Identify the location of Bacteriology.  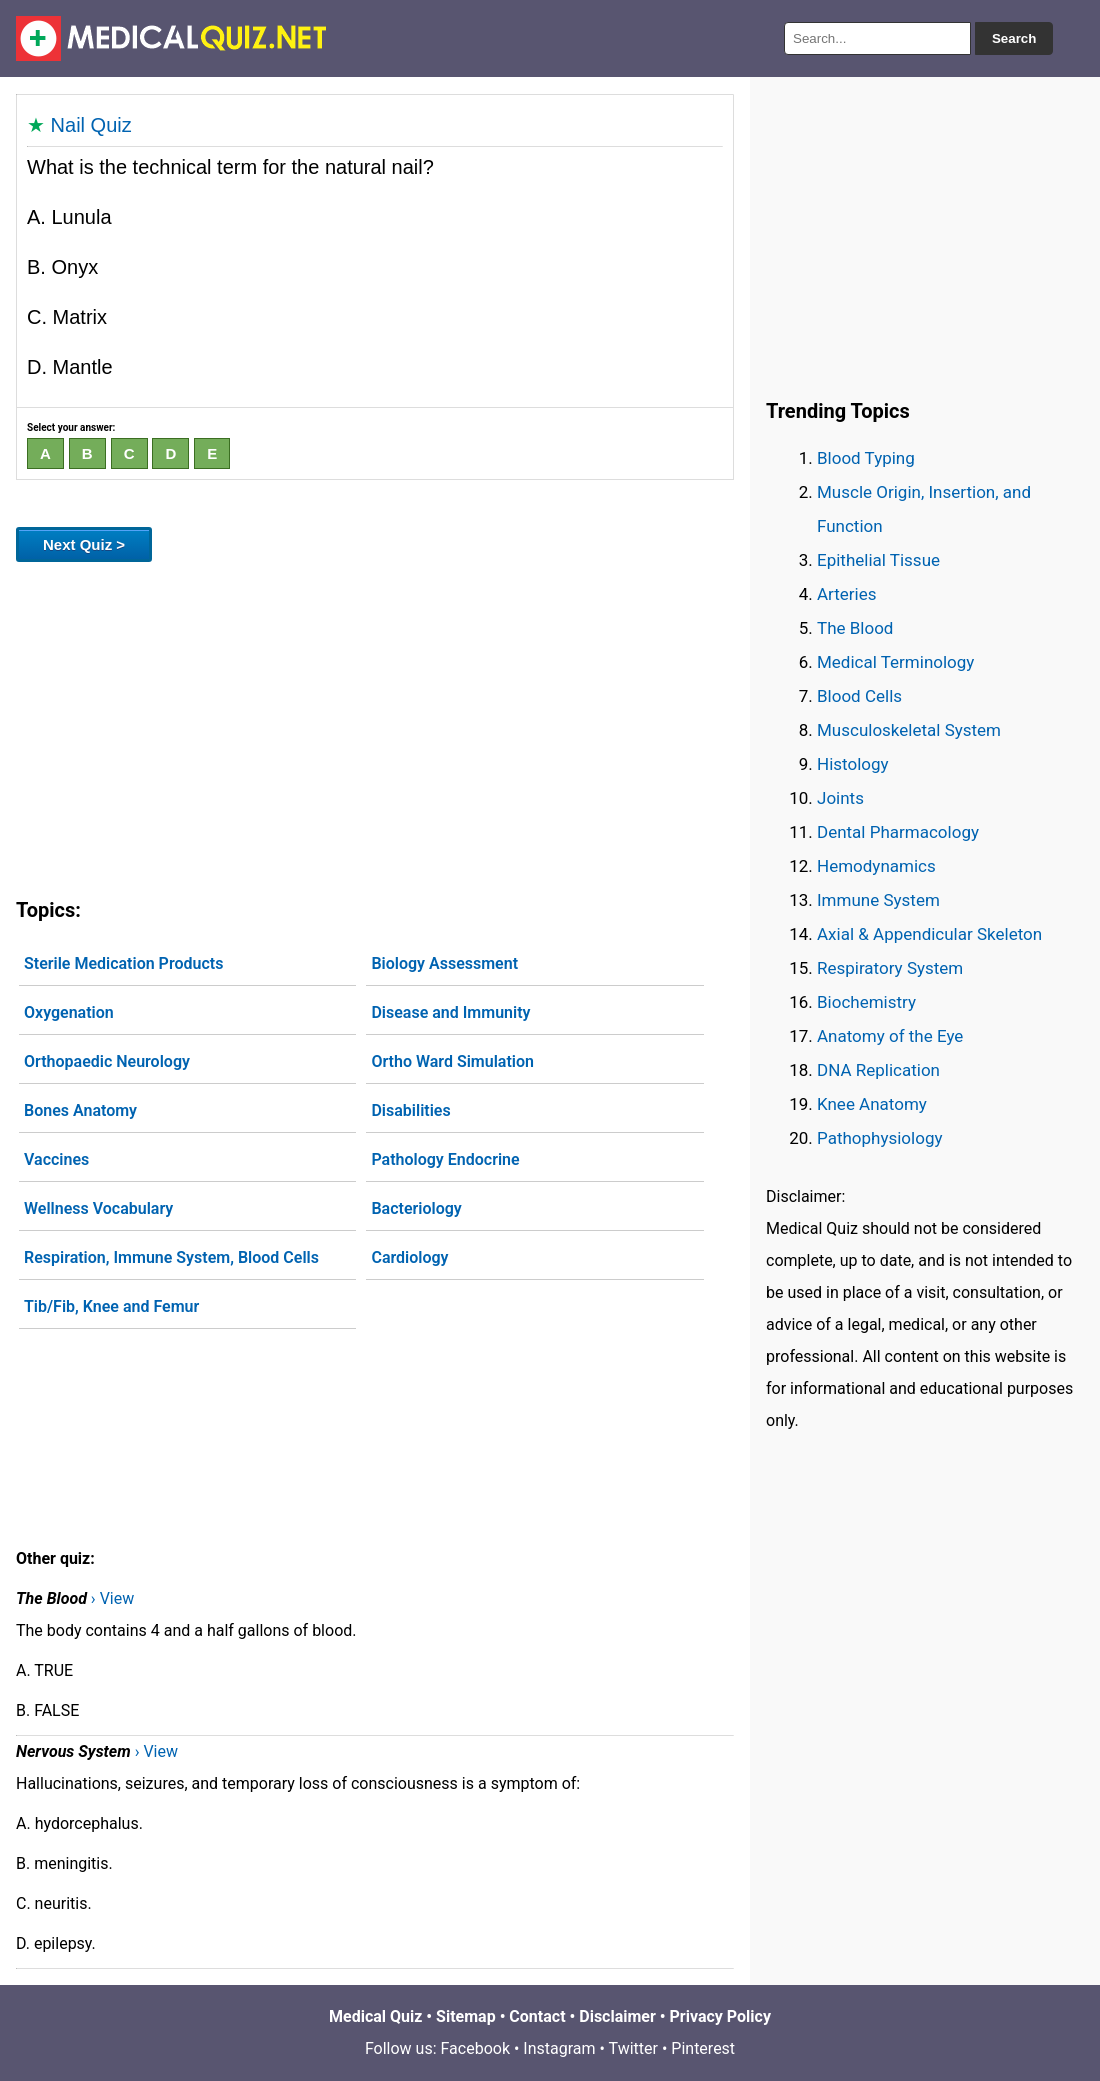
(416, 1208).